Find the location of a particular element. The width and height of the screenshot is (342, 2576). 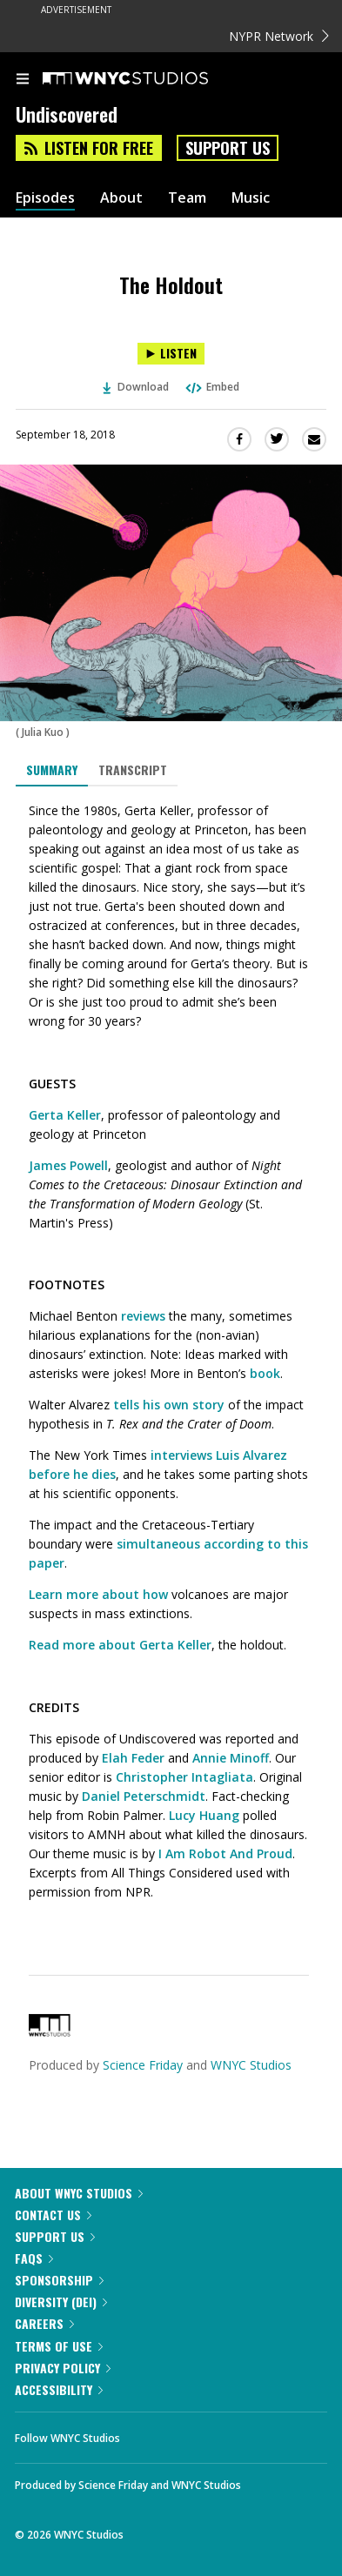

Team is located at coordinates (187, 198).